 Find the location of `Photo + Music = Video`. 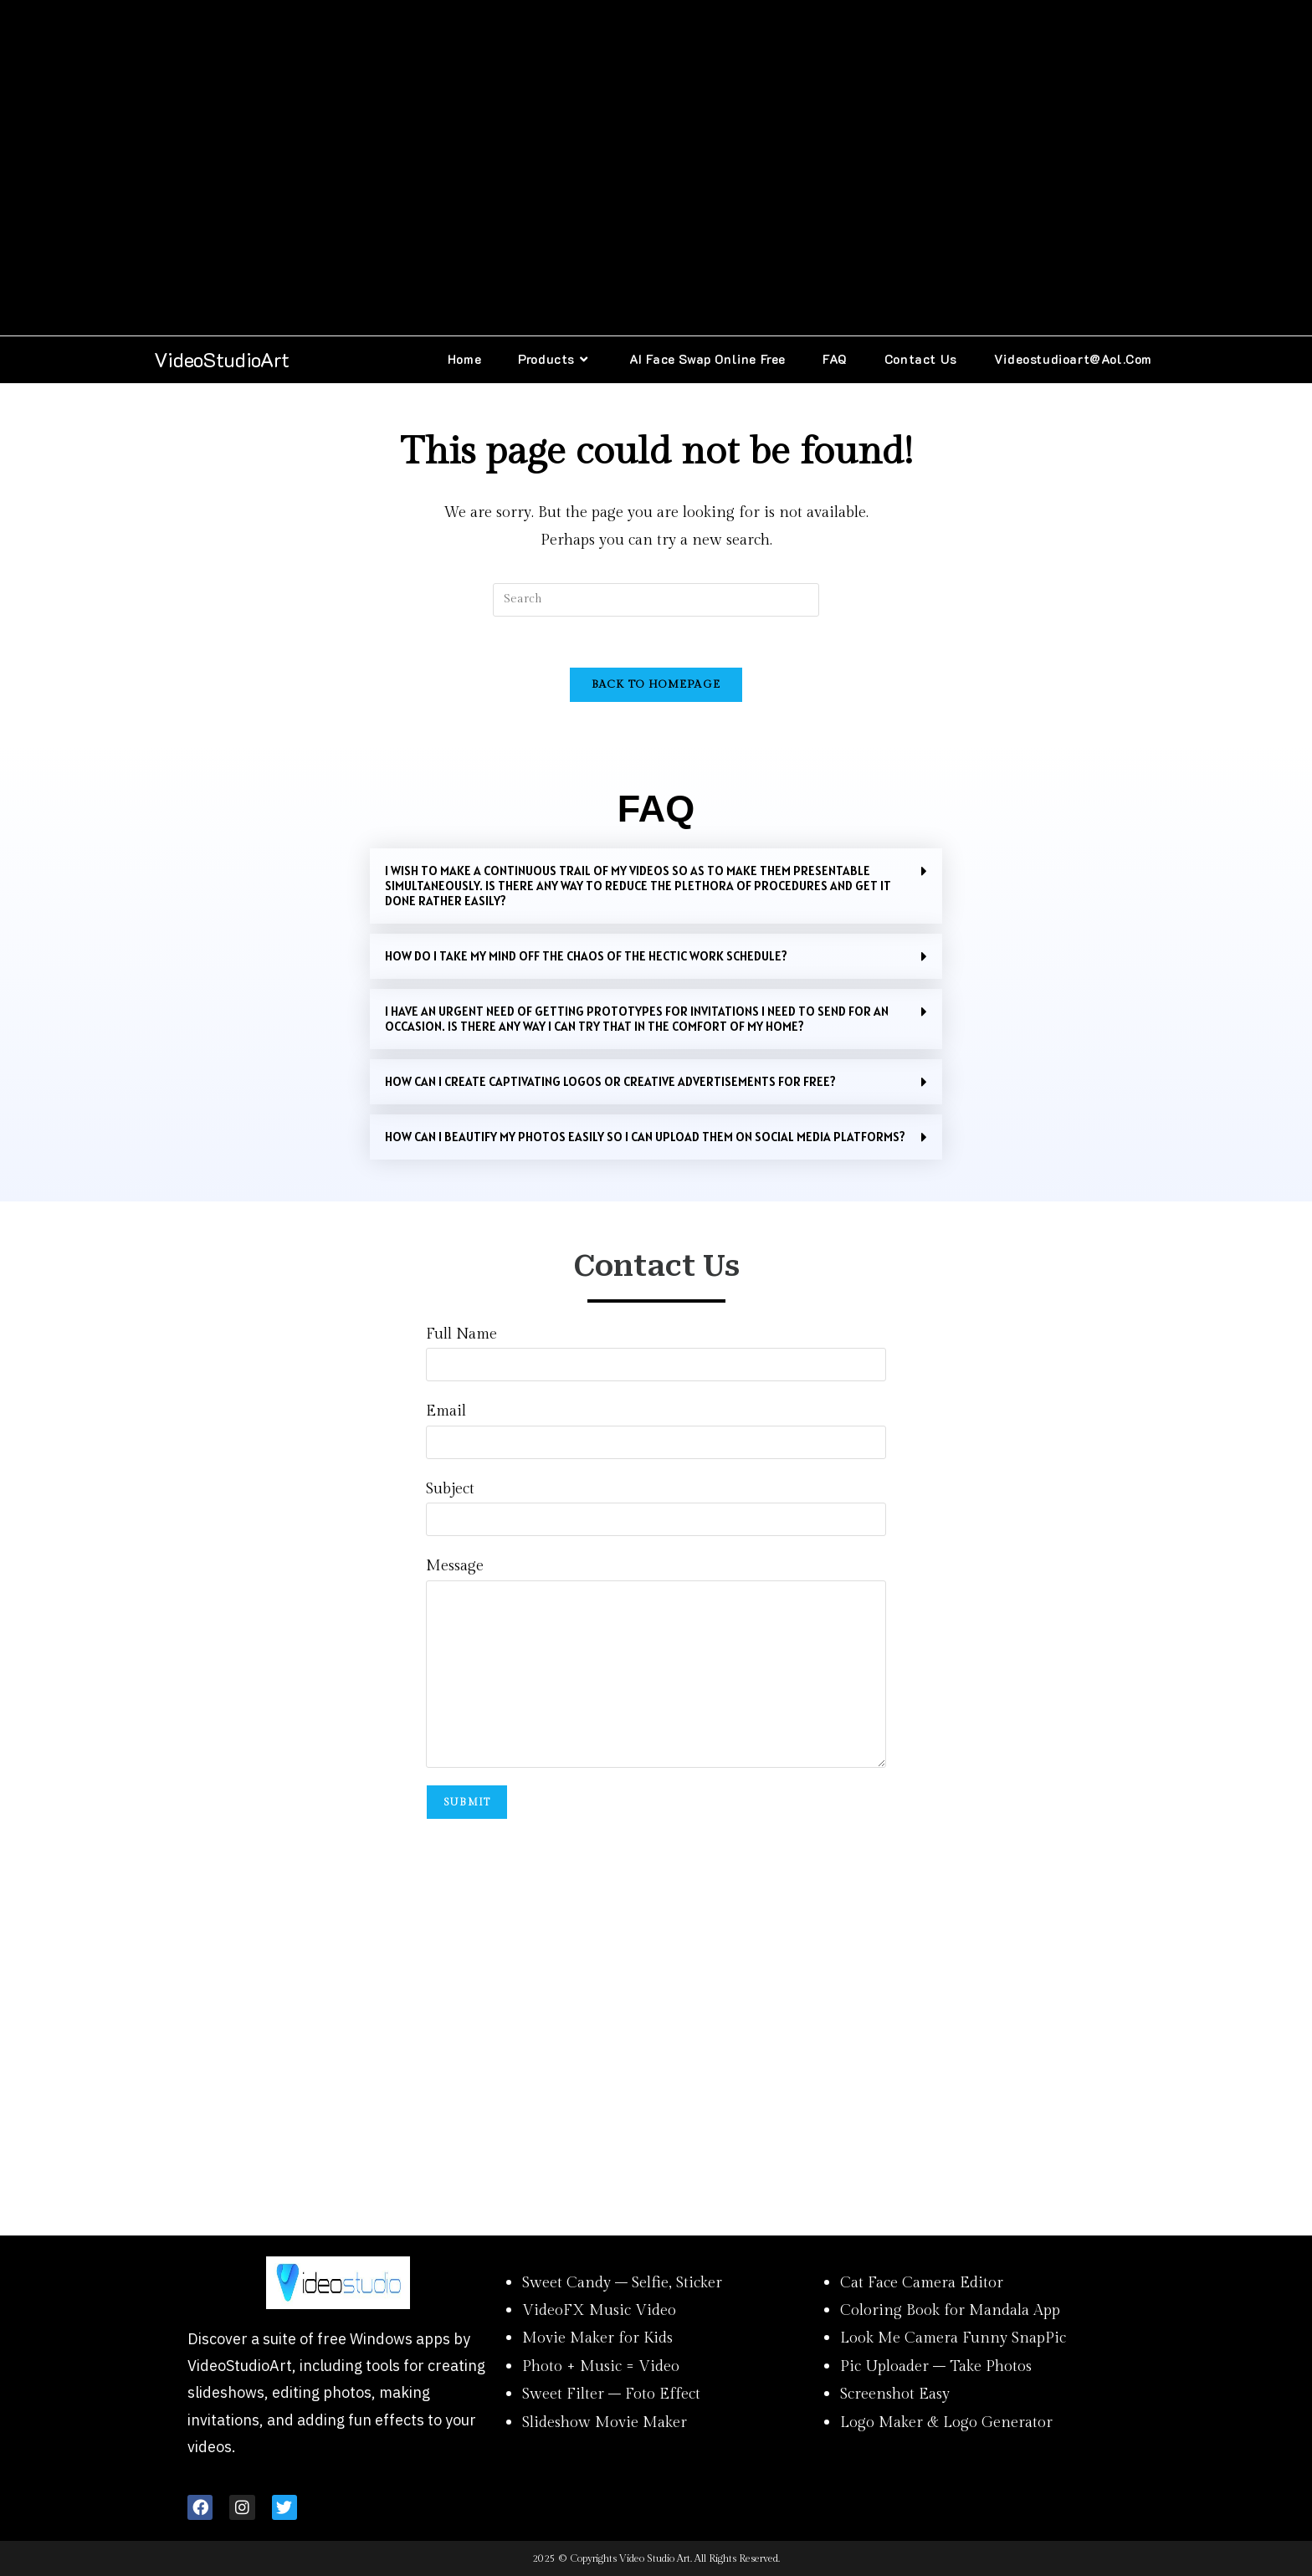

Photo + Music = Video is located at coordinates (600, 2366).